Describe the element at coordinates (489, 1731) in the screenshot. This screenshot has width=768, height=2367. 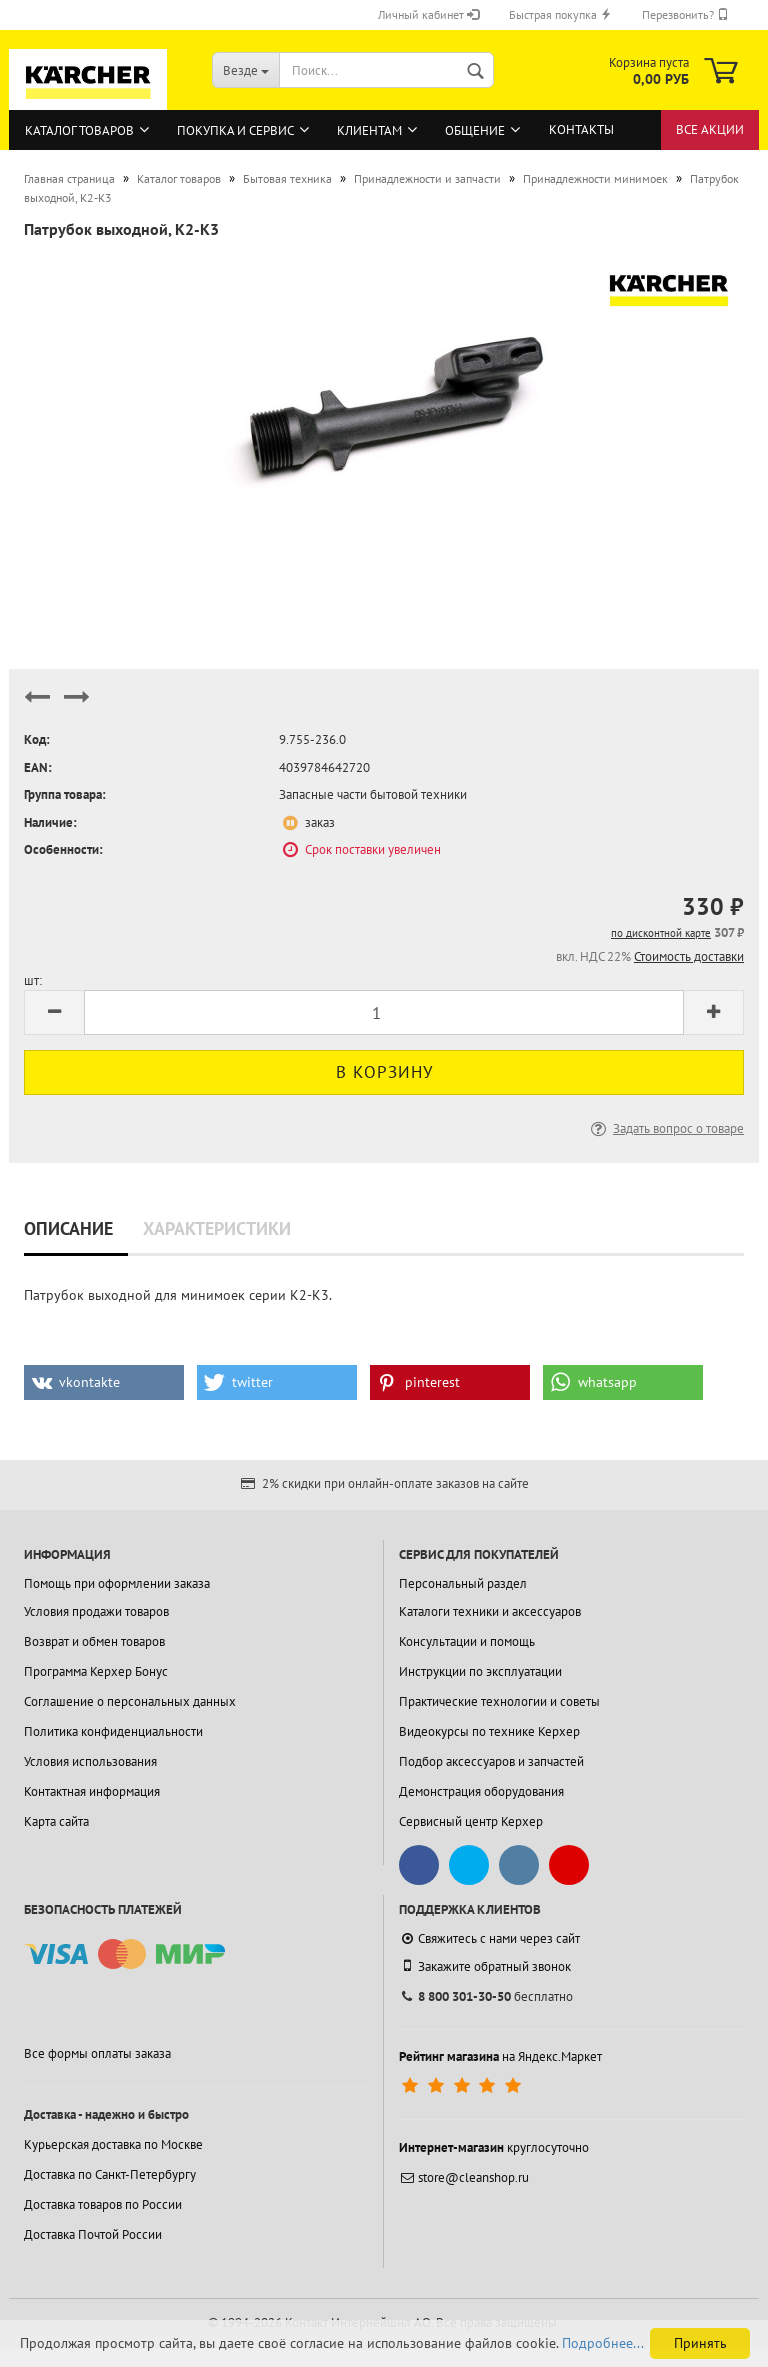
I see `Видеокурсы по технике Керхер` at that location.